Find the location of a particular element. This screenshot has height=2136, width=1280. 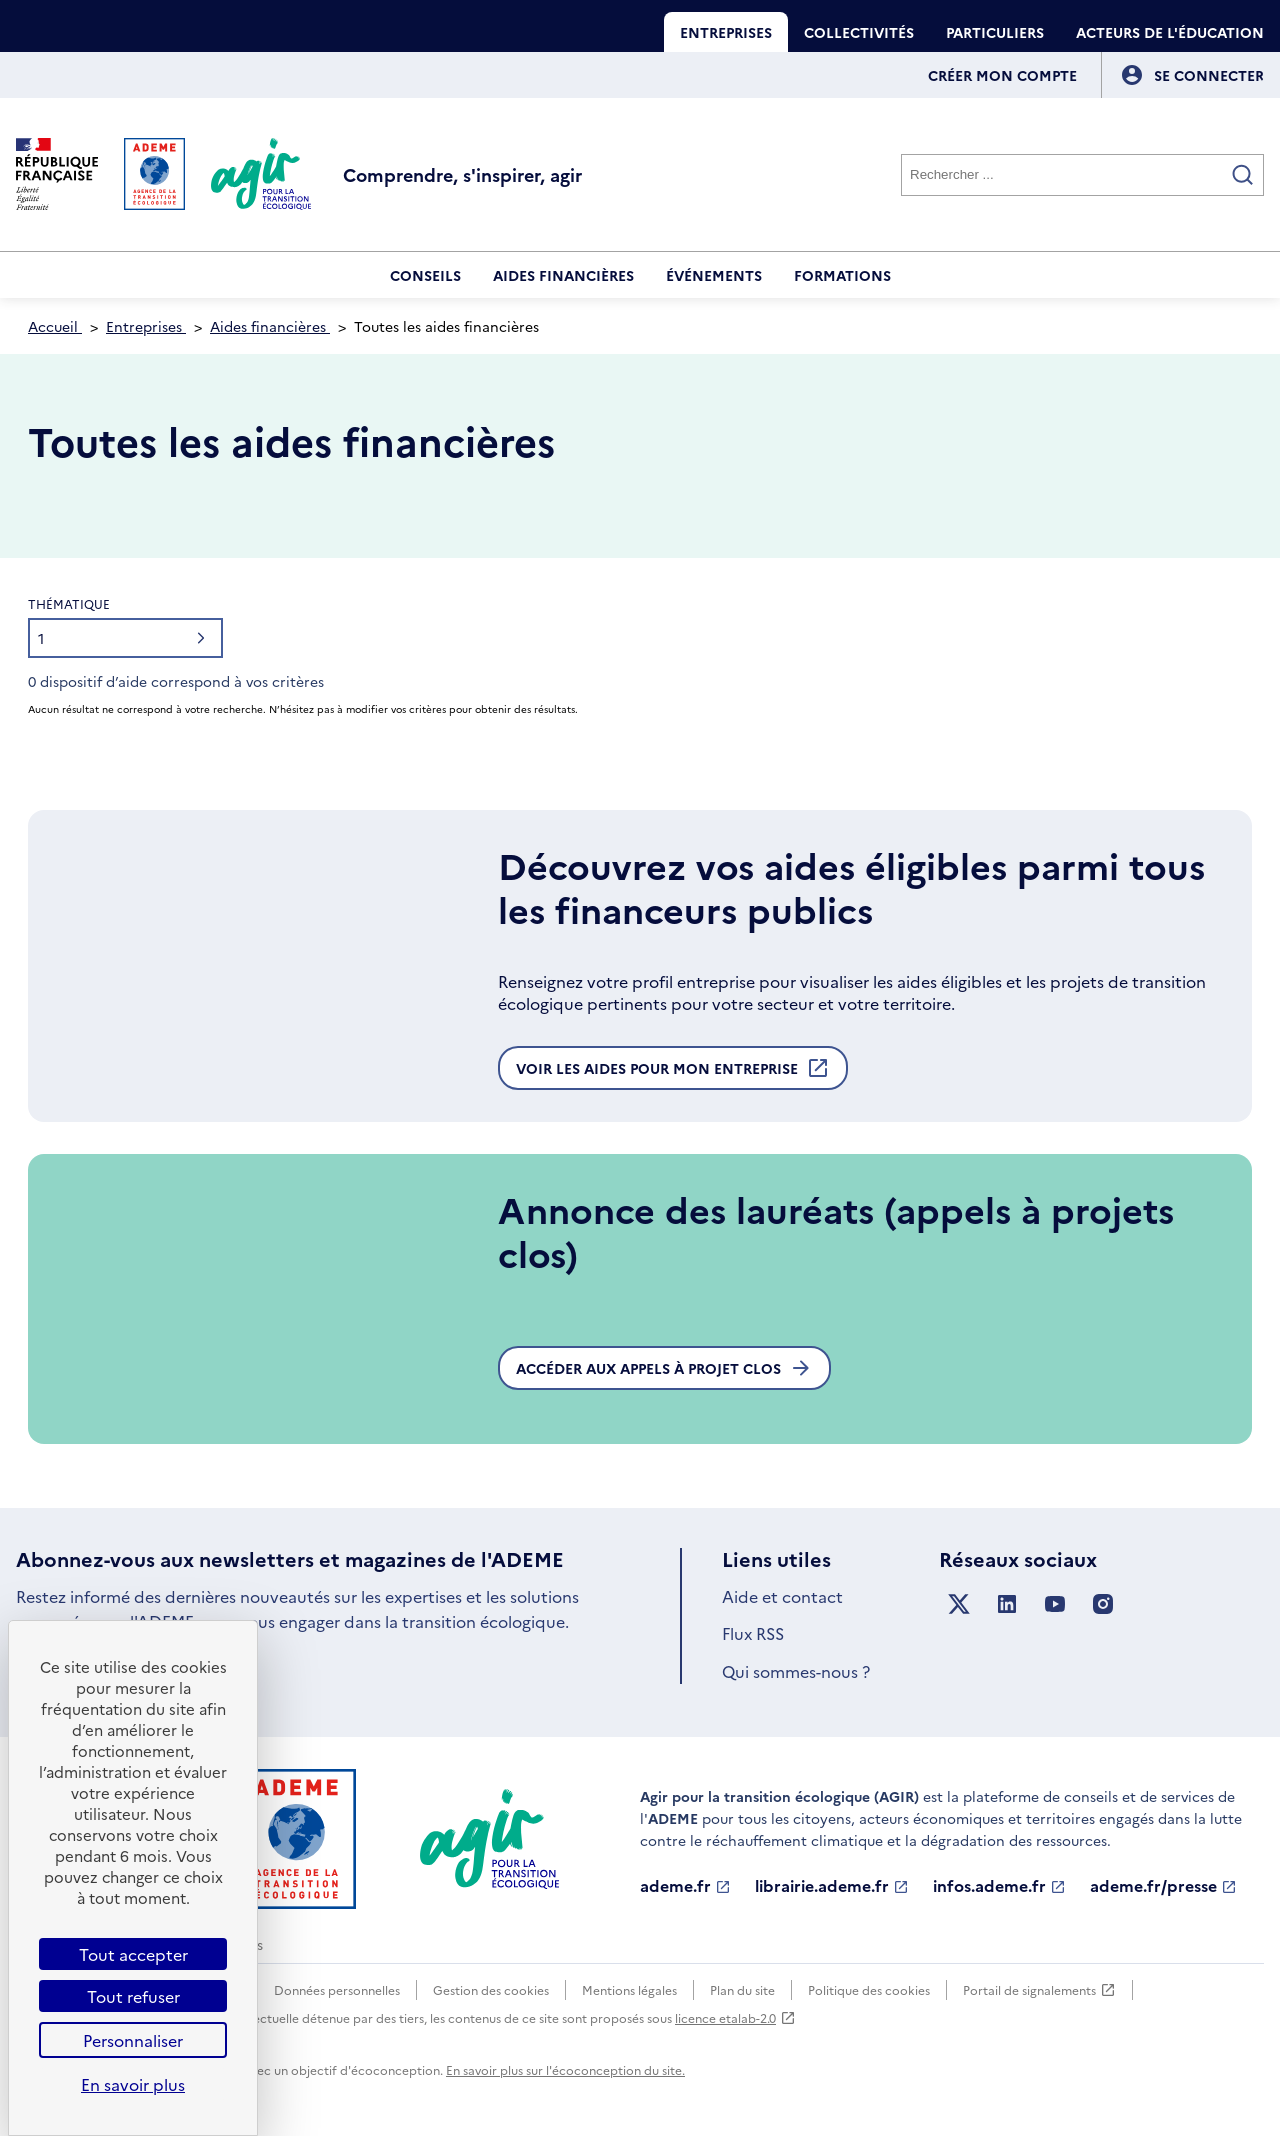

Entreprises is located at coordinates (726, 32).